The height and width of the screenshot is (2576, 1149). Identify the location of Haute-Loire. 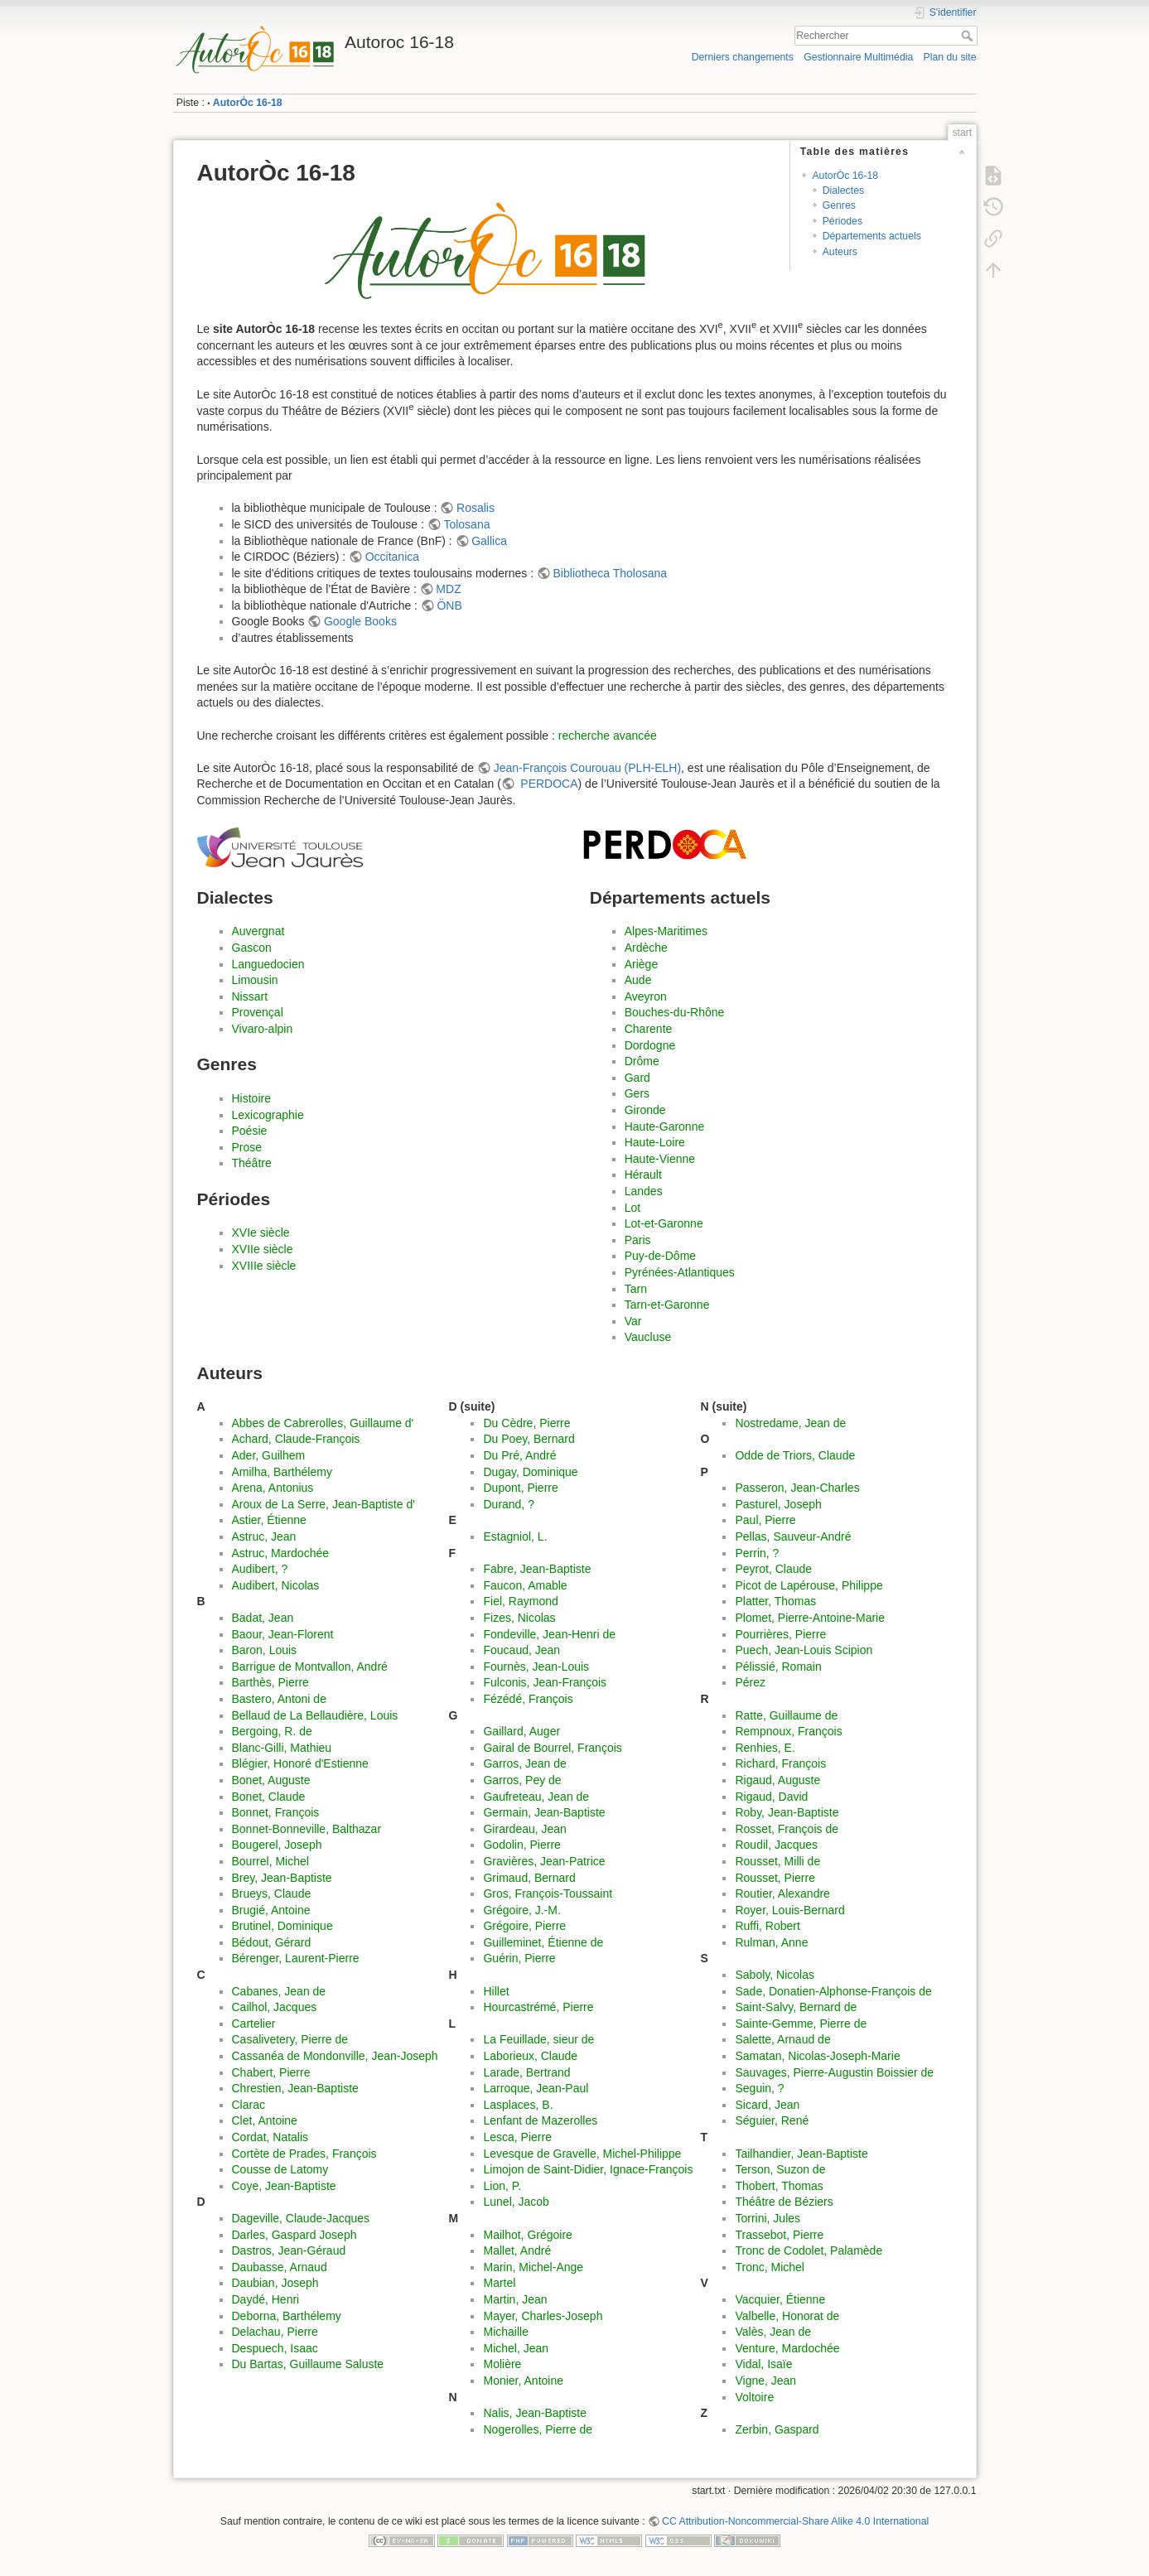
(655, 1142).